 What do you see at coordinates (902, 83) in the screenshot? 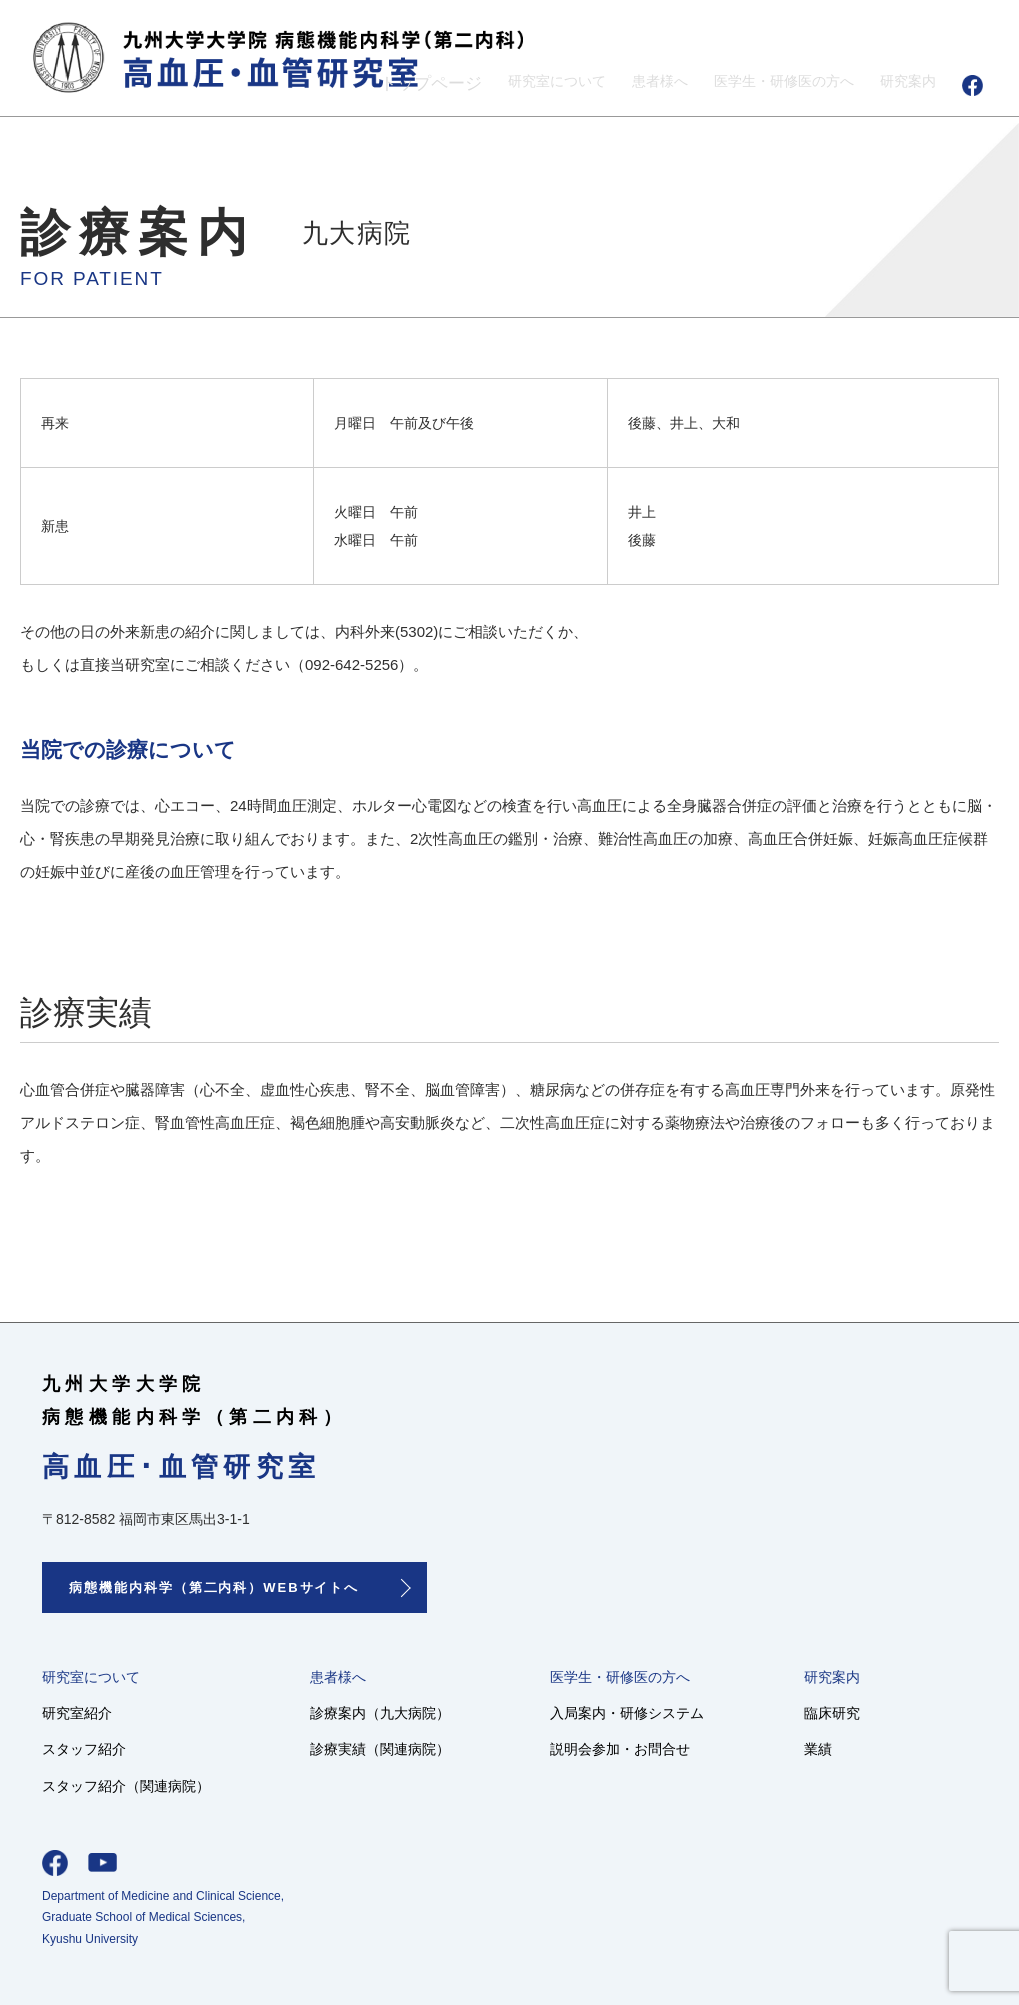
I see `研究案内` at bounding box center [902, 83].